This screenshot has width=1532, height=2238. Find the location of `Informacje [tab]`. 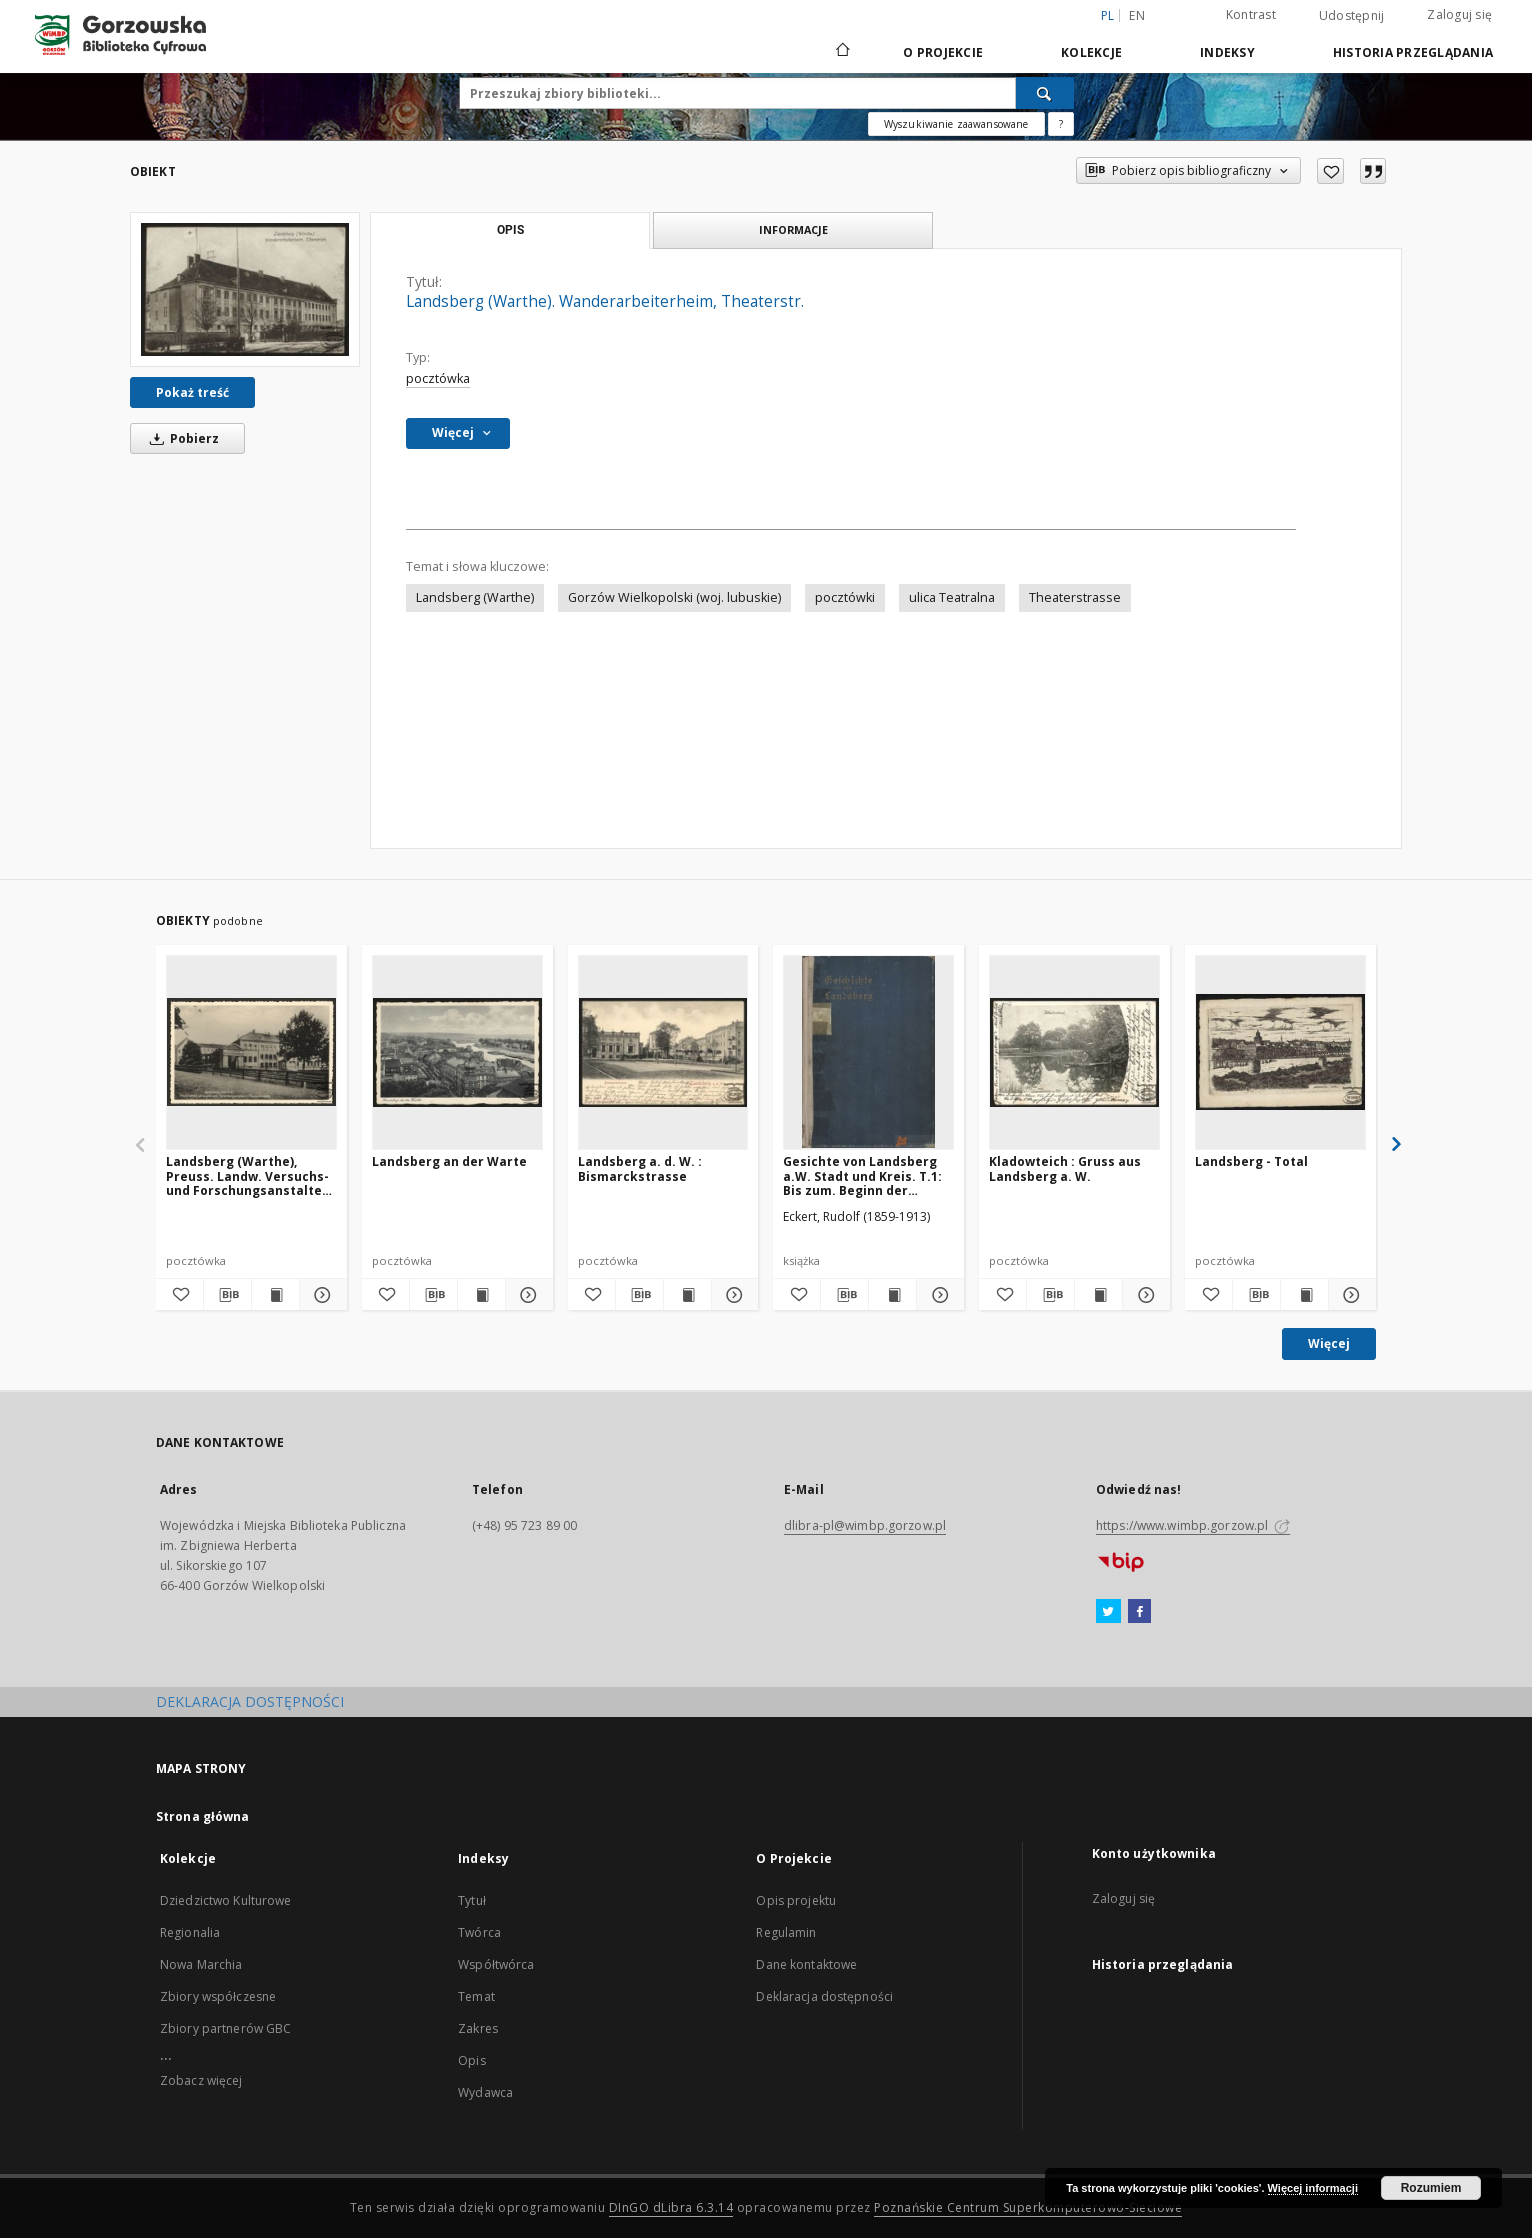

Informacje [tab] is located at coordinates (793, 229).